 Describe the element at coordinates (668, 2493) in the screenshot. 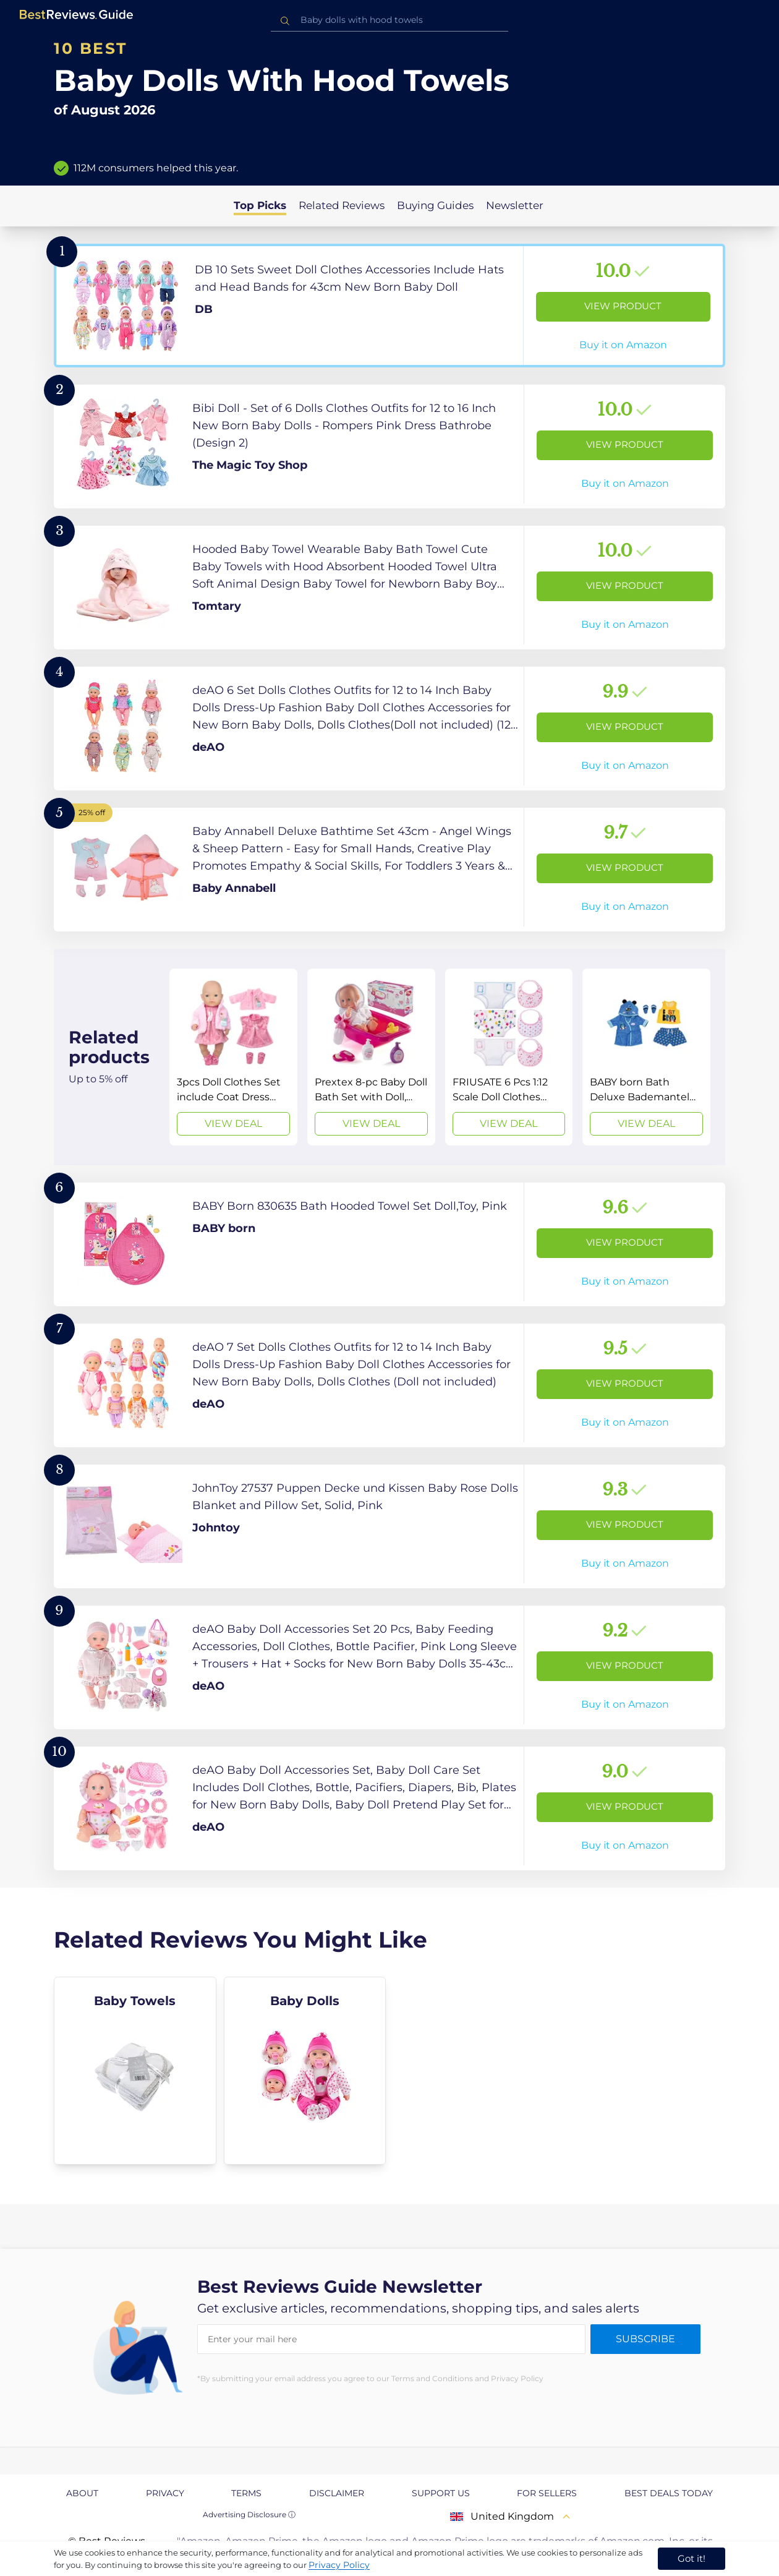

I see `Best Deals Today [explore Best Deals Today page]` at that location.